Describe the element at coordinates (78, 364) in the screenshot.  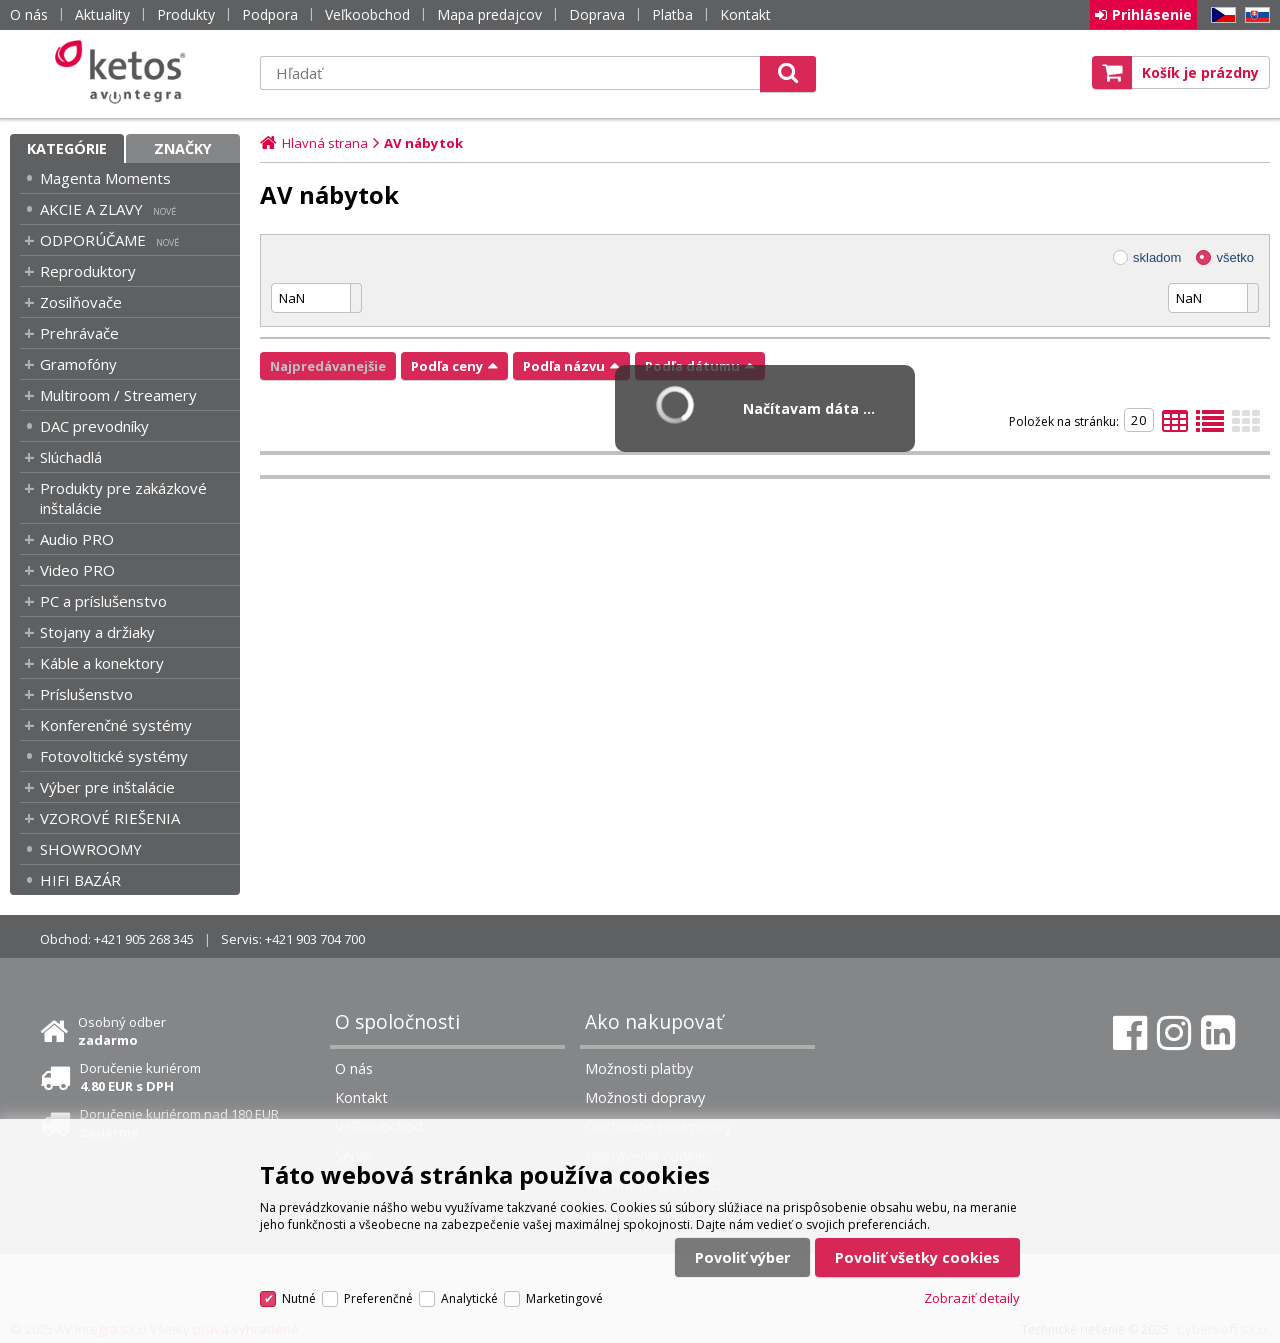
I see `Gramofóny` at that location.